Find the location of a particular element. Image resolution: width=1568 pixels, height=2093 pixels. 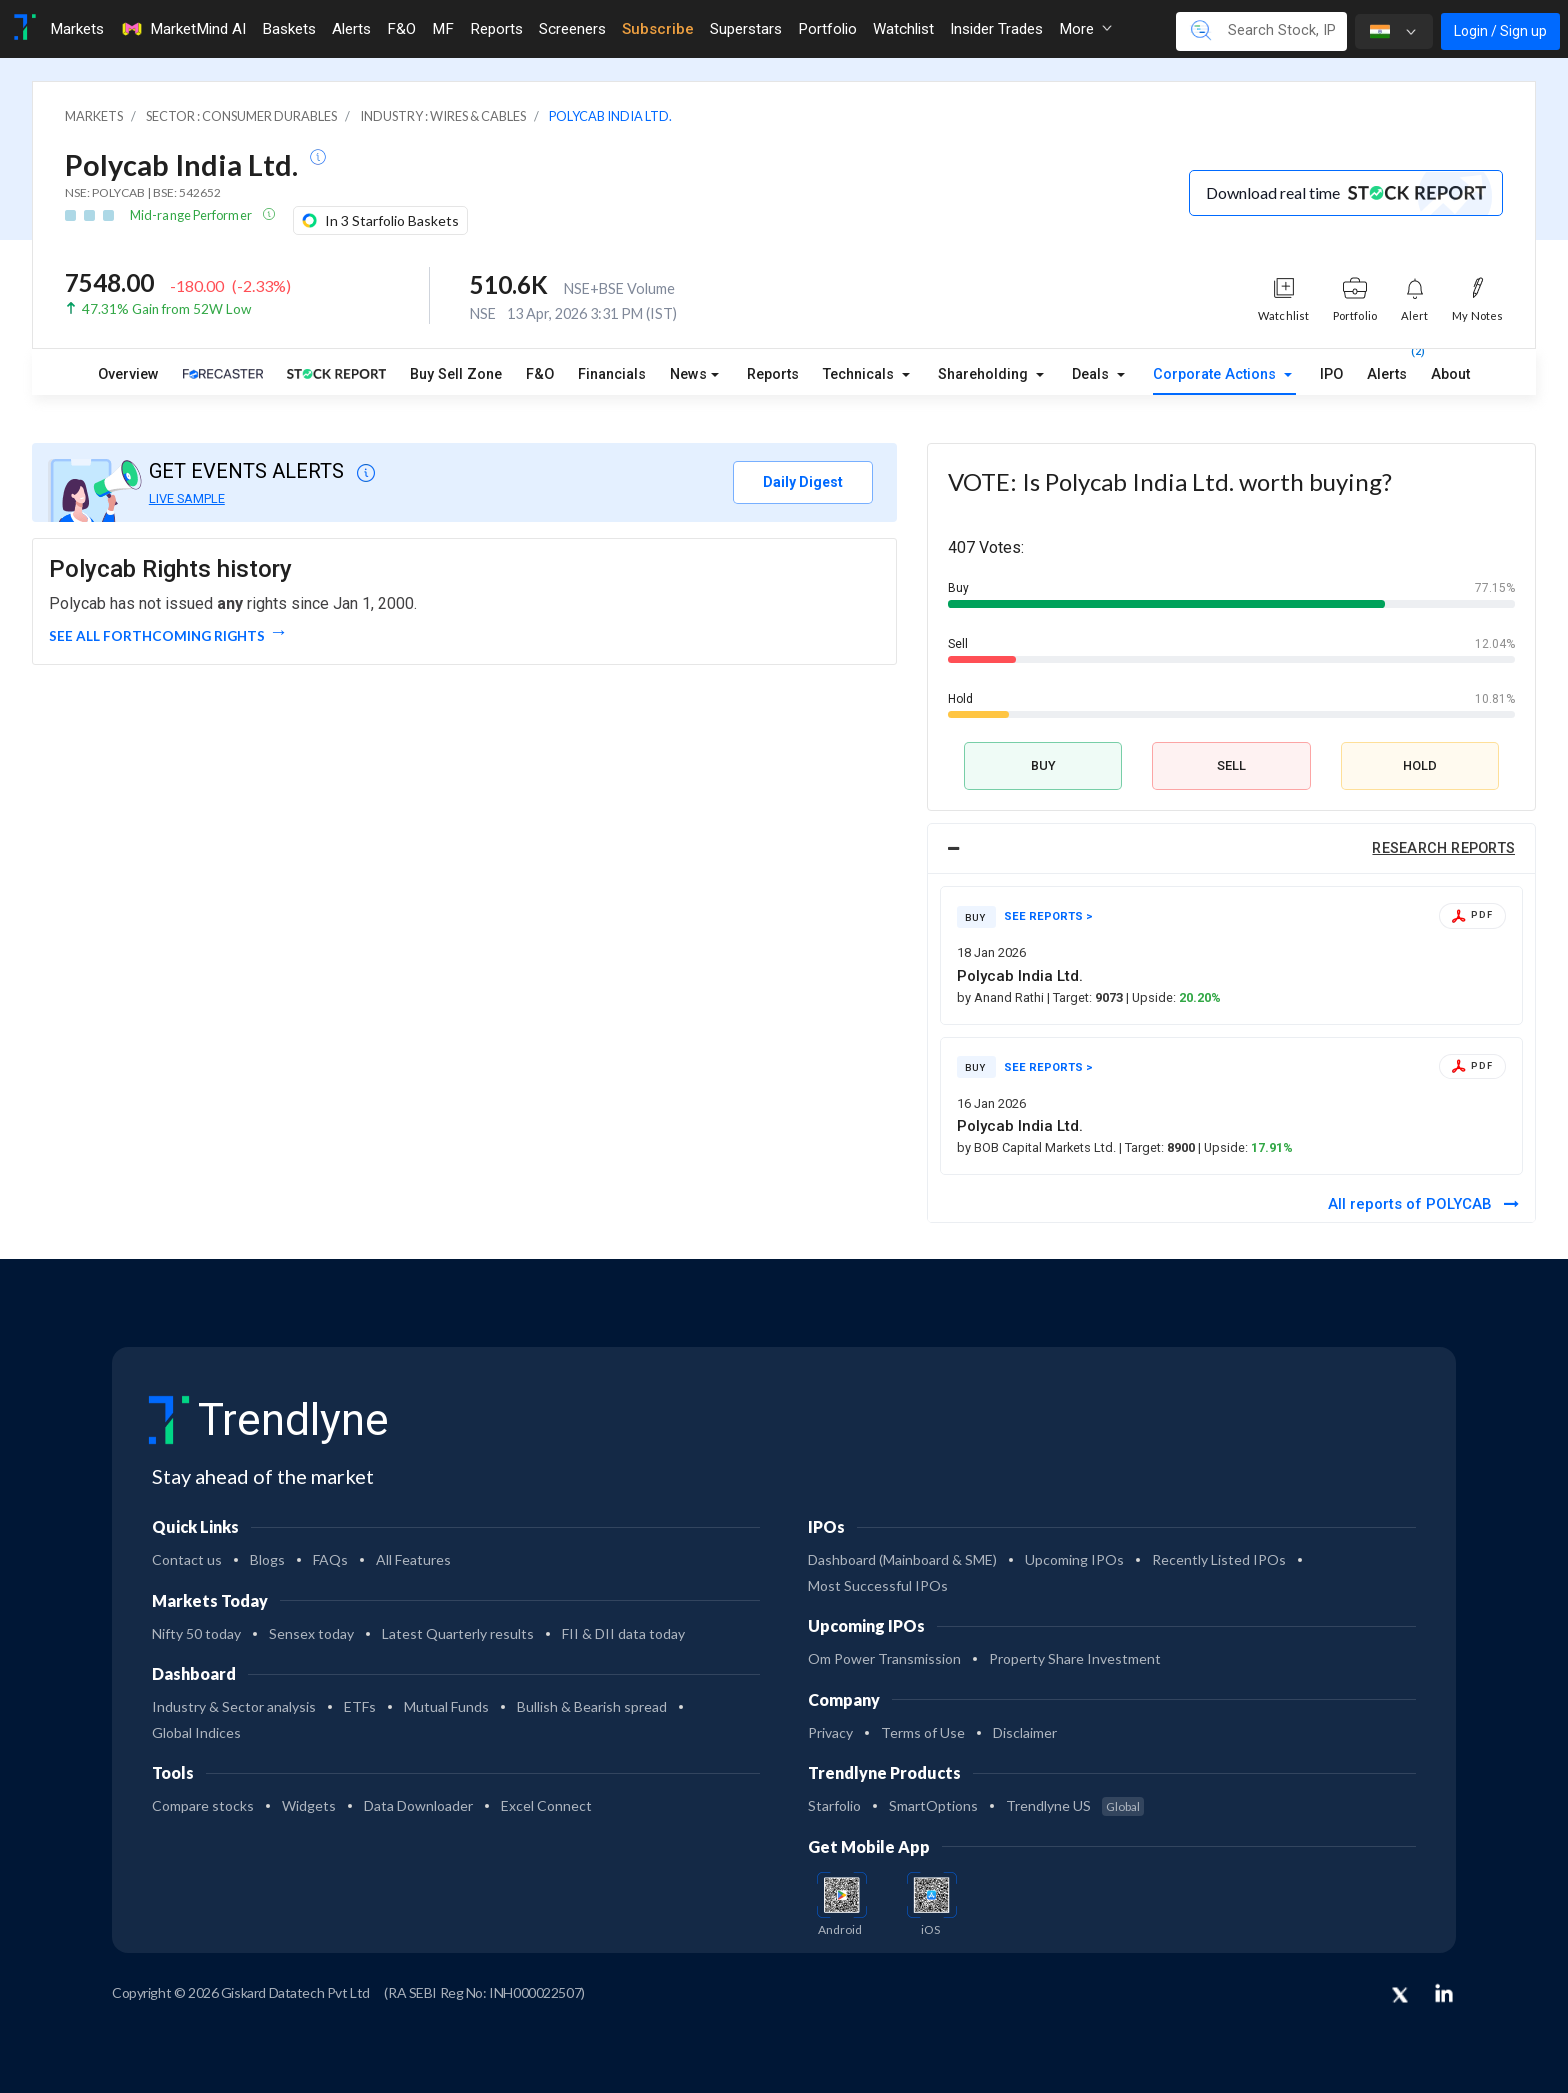

IPO is located at coordinates (1331, 374).